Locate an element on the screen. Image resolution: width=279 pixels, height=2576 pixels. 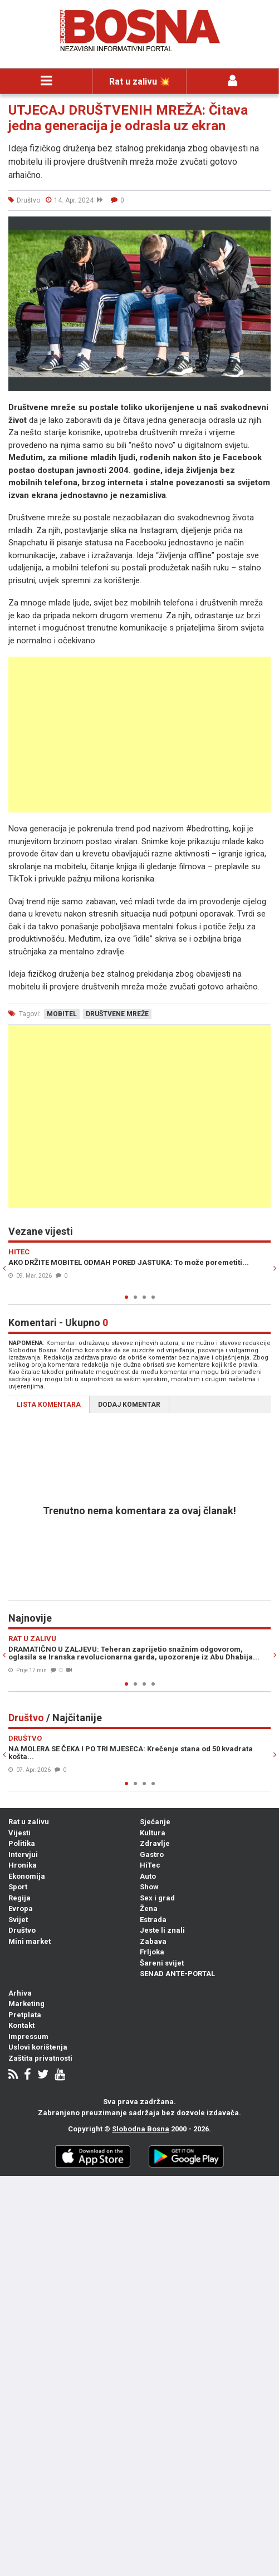
Impressum is located at coordinates (28, 2036).